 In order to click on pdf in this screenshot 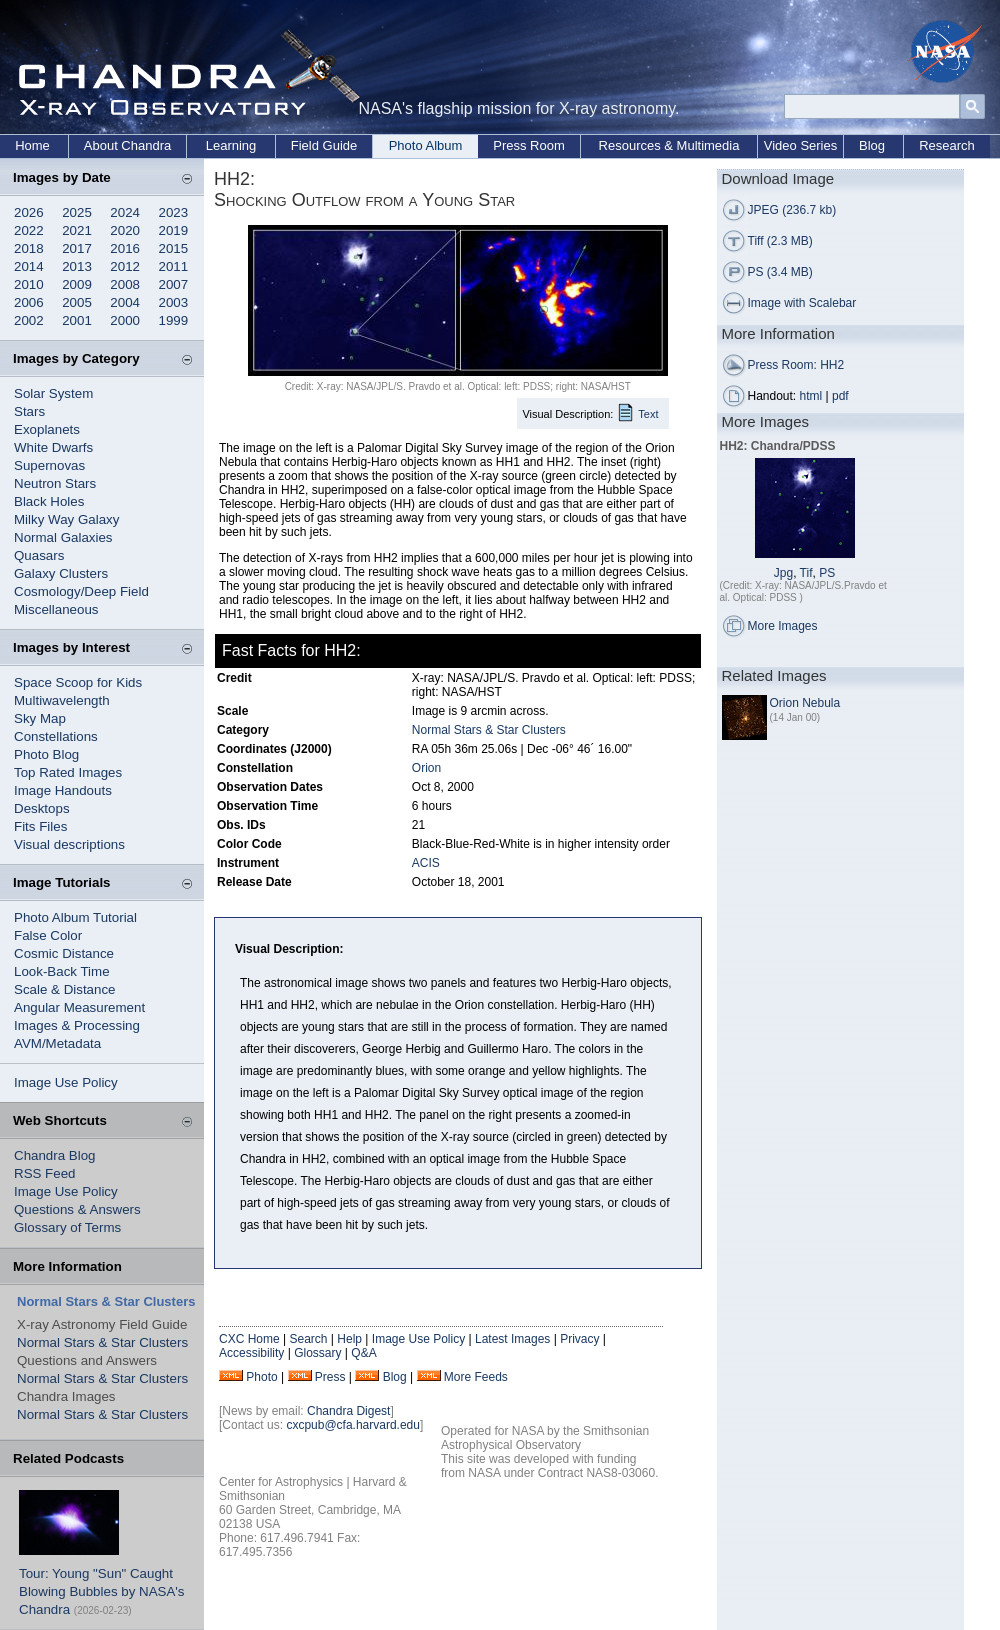, I will do `click(840, 396)`.